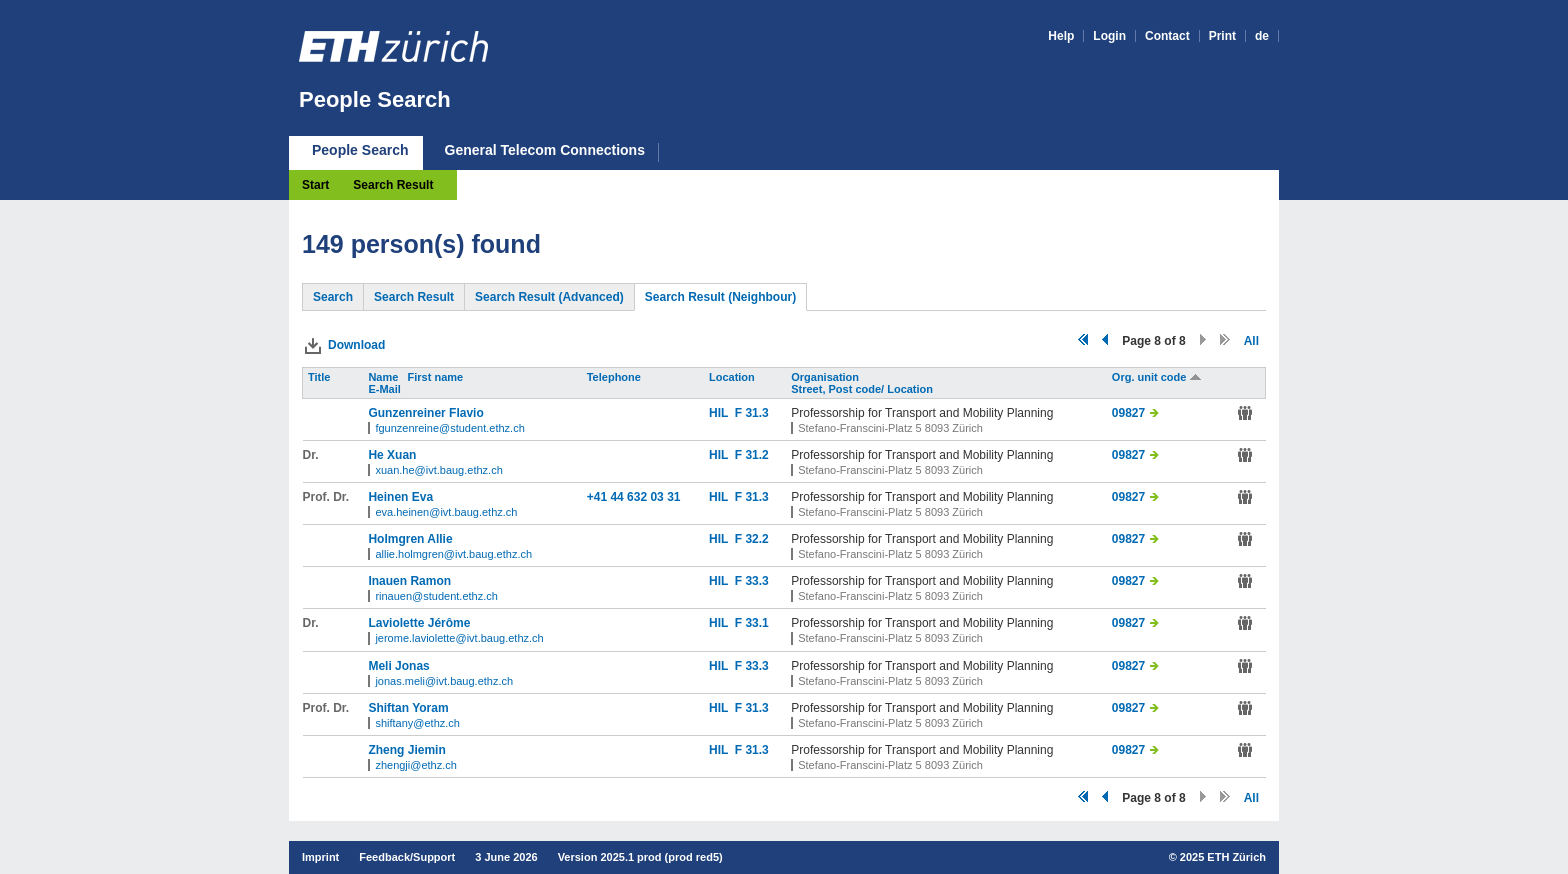 The image size is (1568, 874). What do you see at coordinates (375, 99) in the screenshot?
I see `People Search` at bounding box center [375, 99].